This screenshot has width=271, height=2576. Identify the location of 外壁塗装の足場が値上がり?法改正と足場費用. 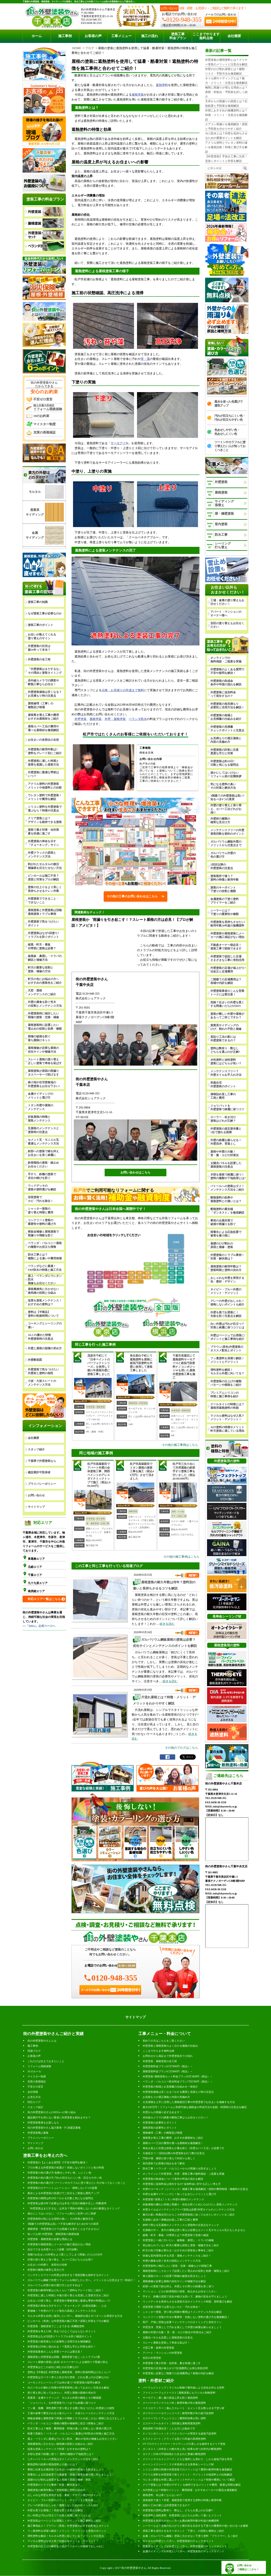
(228, 969).